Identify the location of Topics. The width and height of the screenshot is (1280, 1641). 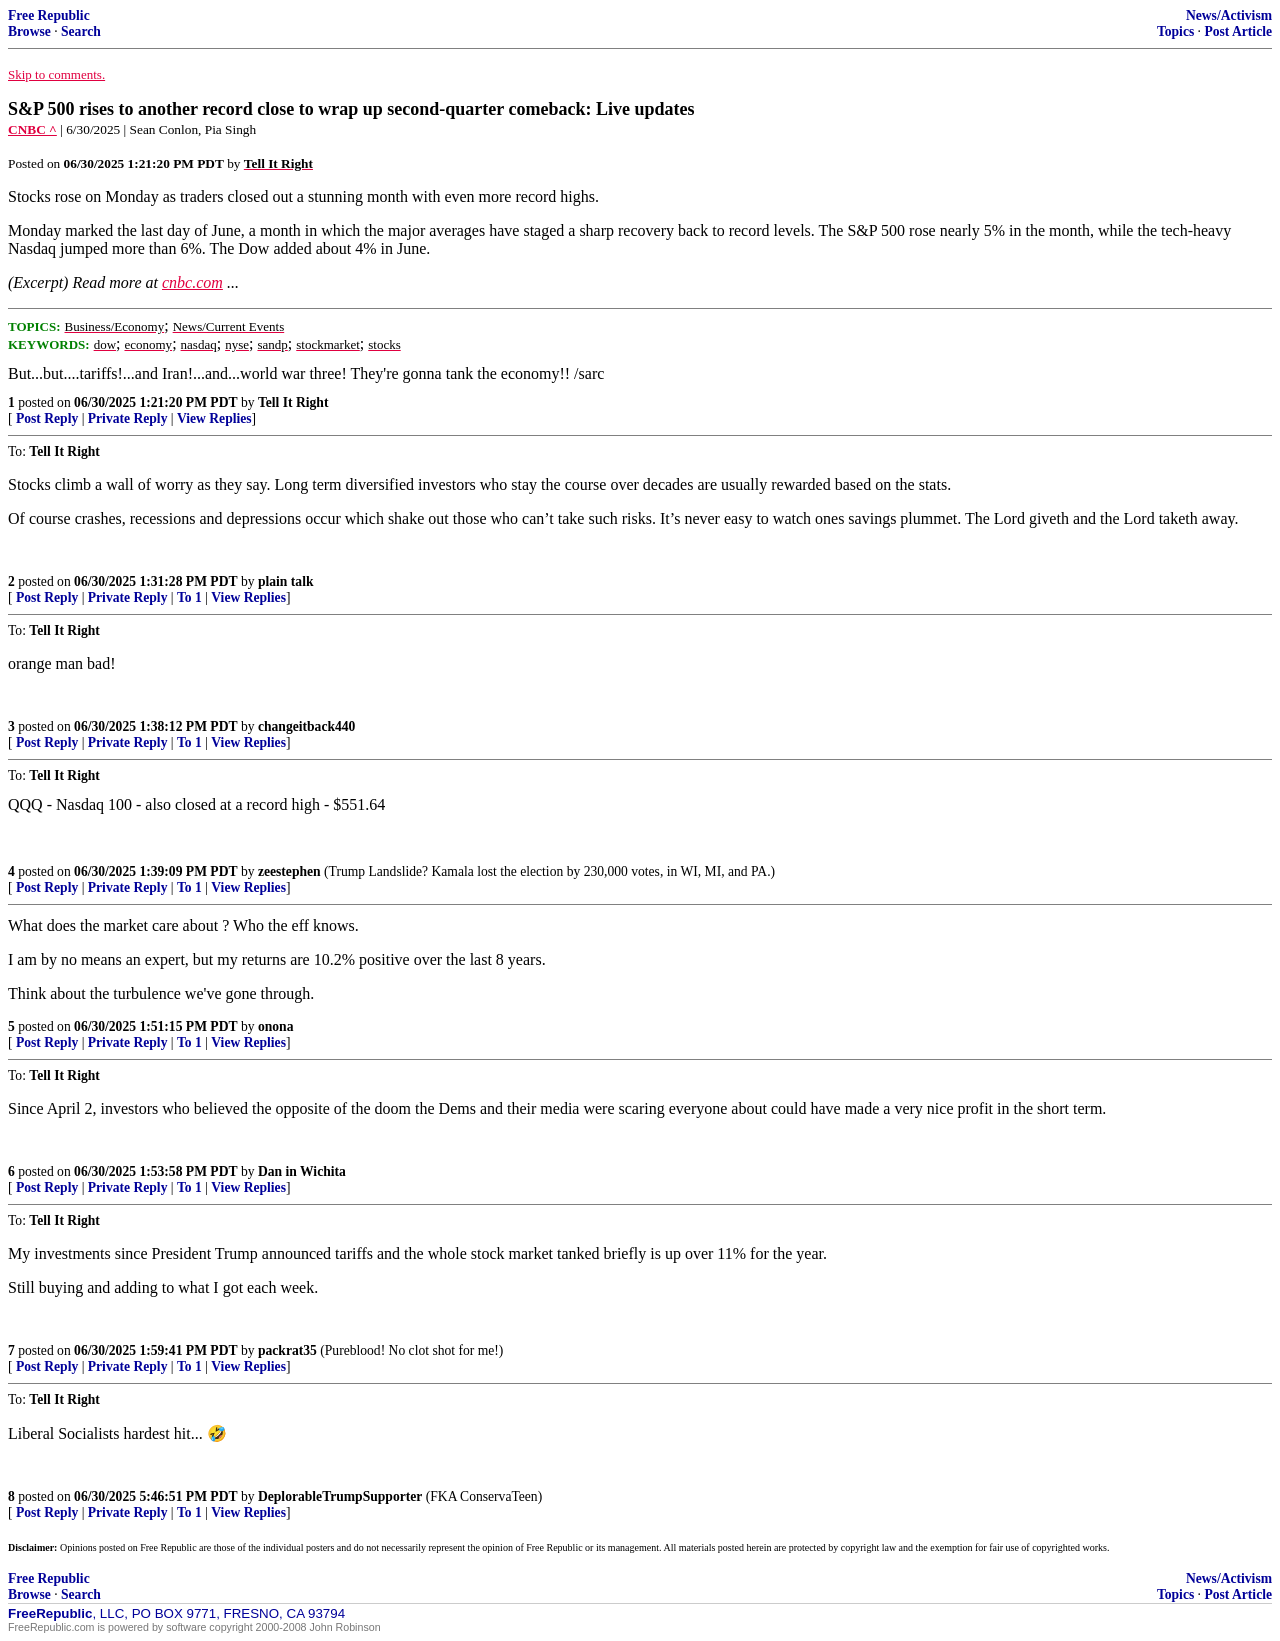
(1175, 31).